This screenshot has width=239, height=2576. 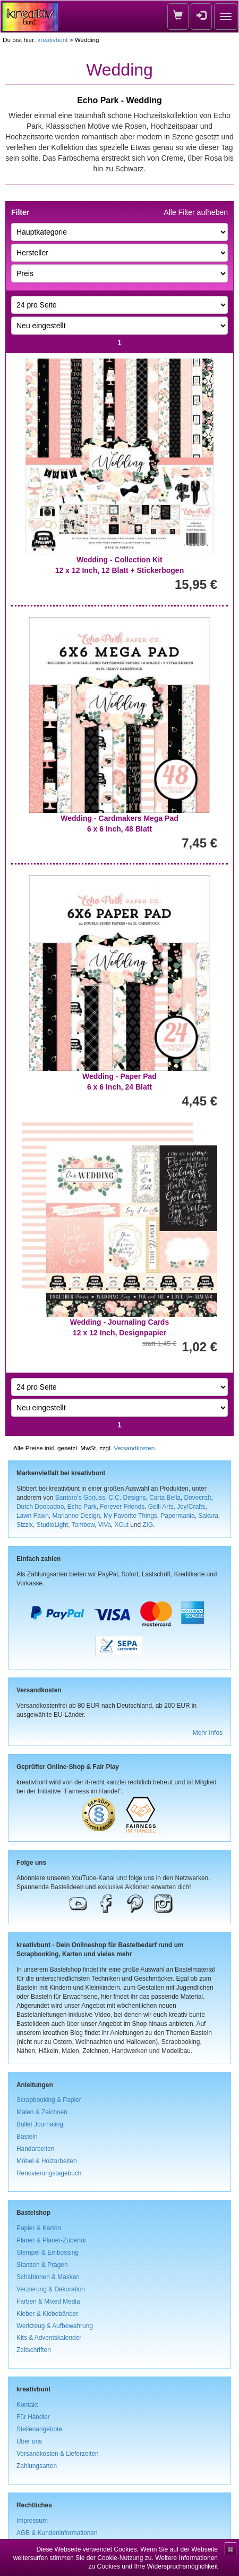 What do you see at coordinates (54, 2326) in the screenshot?
I see `Werkzeug & Aufbewahrung` at bounding box center [54, 2326].